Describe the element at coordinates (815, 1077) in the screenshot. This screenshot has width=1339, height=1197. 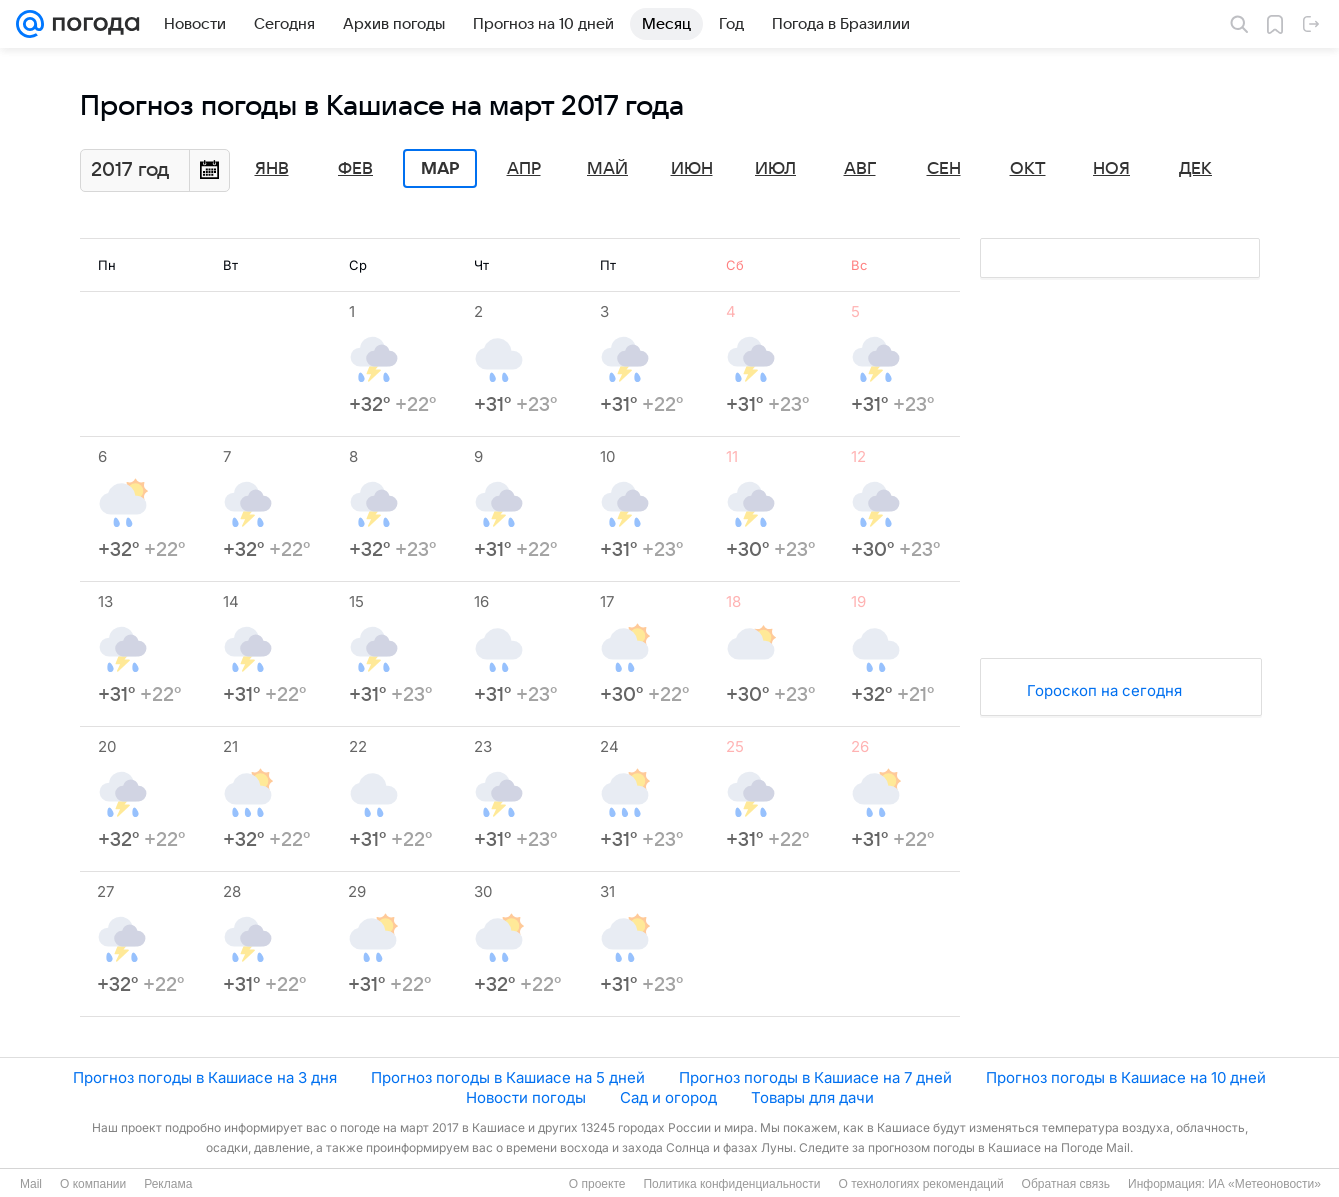
I see `Прогноз погоды в Кашиасе на 7 дней` at that location.